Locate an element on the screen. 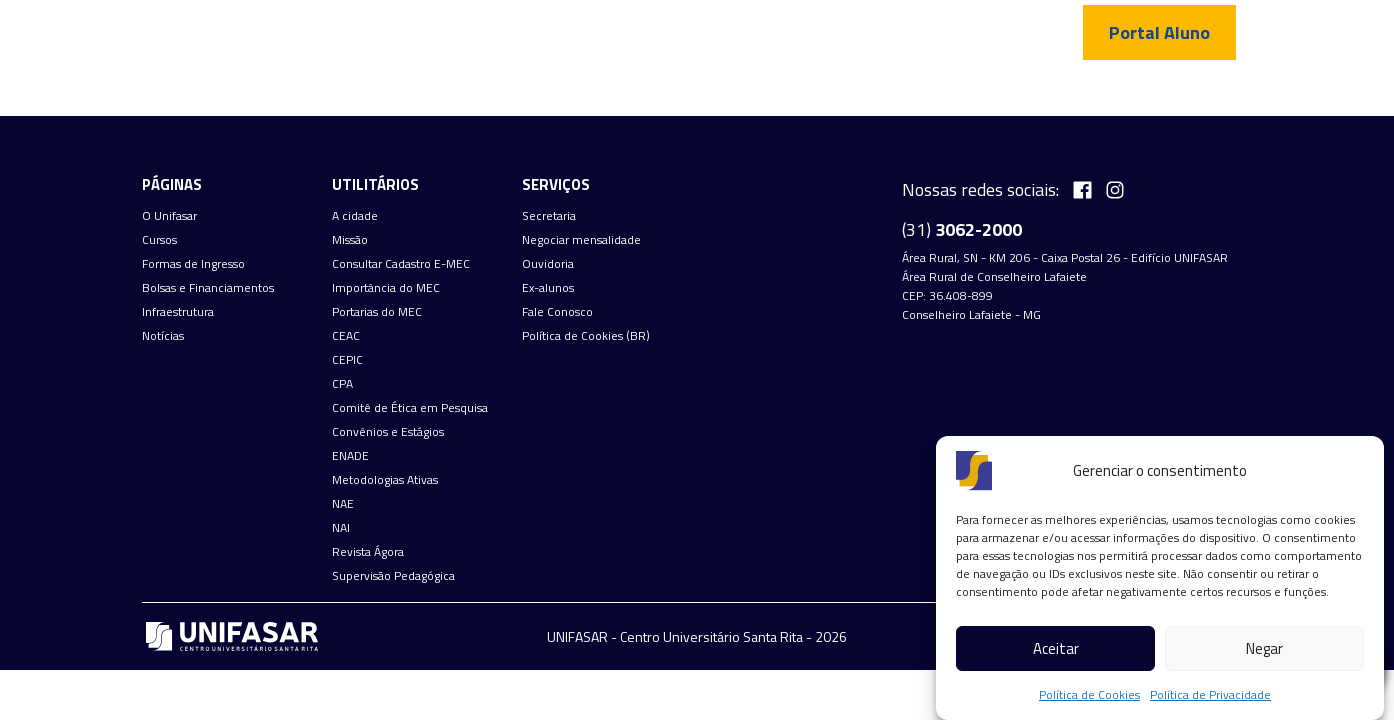 The image size is (1394, 720). Cursos de graduação is located at coordinates (523, 95).